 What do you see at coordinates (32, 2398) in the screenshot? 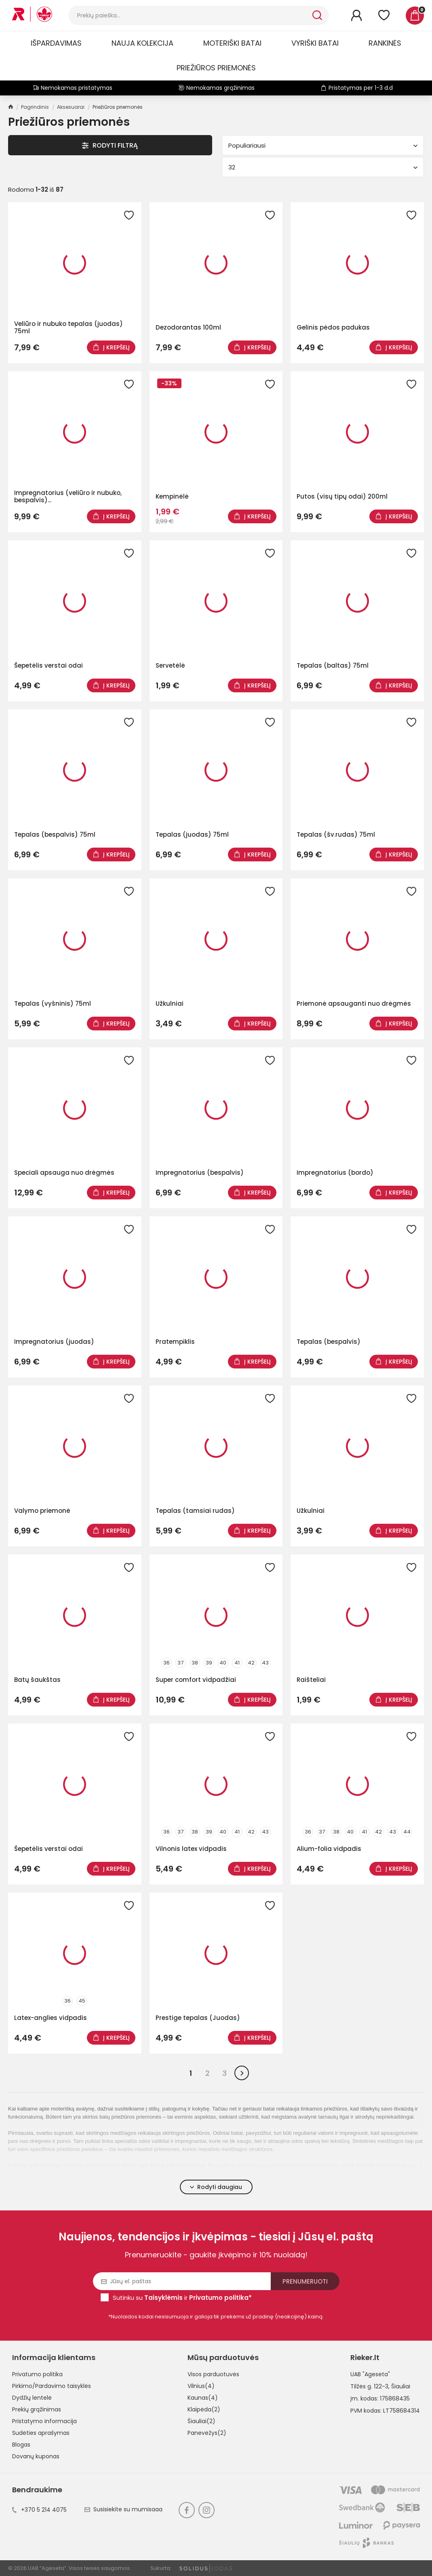
I see `Dydžių lentelė` at bounding box center [32, 2398].